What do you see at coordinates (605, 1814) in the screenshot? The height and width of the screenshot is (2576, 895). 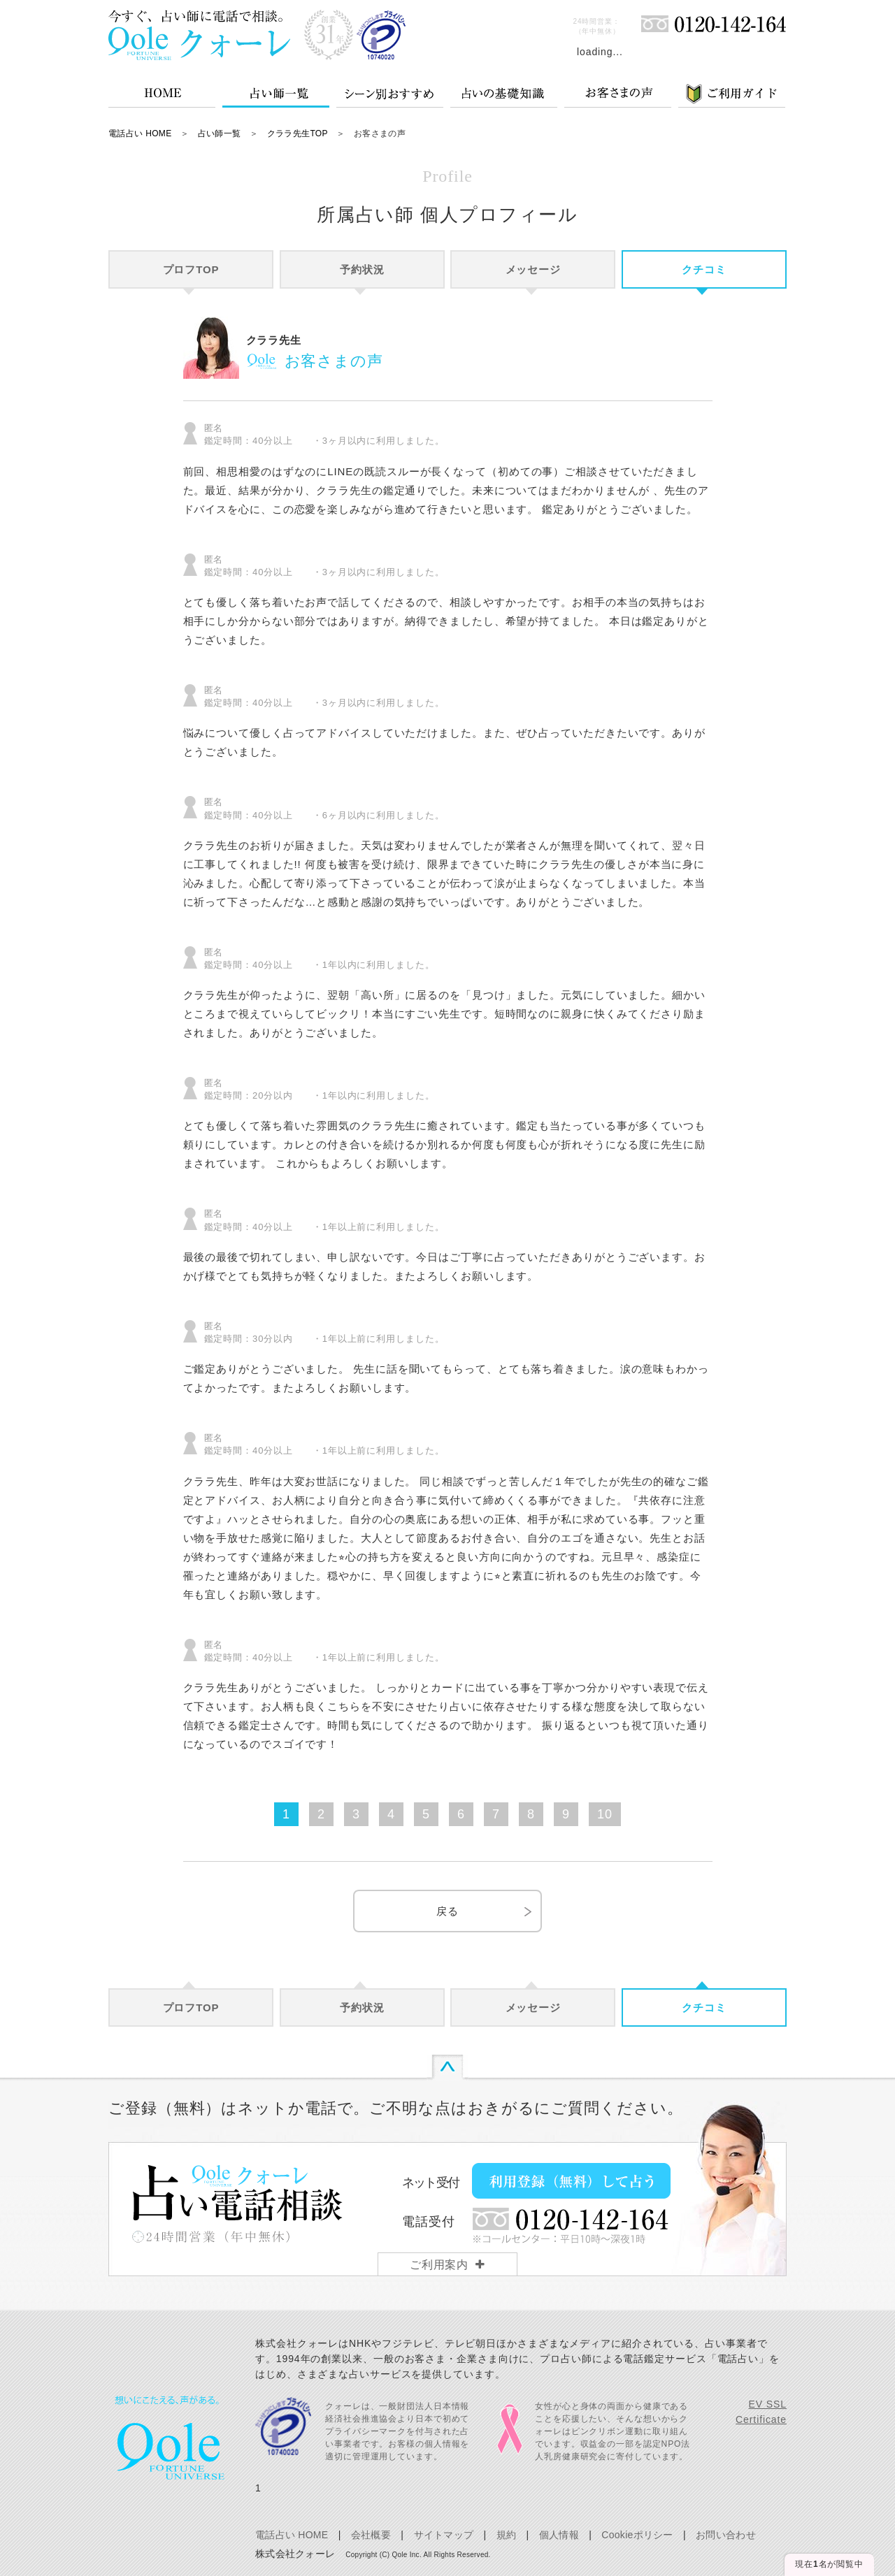 I see `10` at bounding box center [605, 1814].